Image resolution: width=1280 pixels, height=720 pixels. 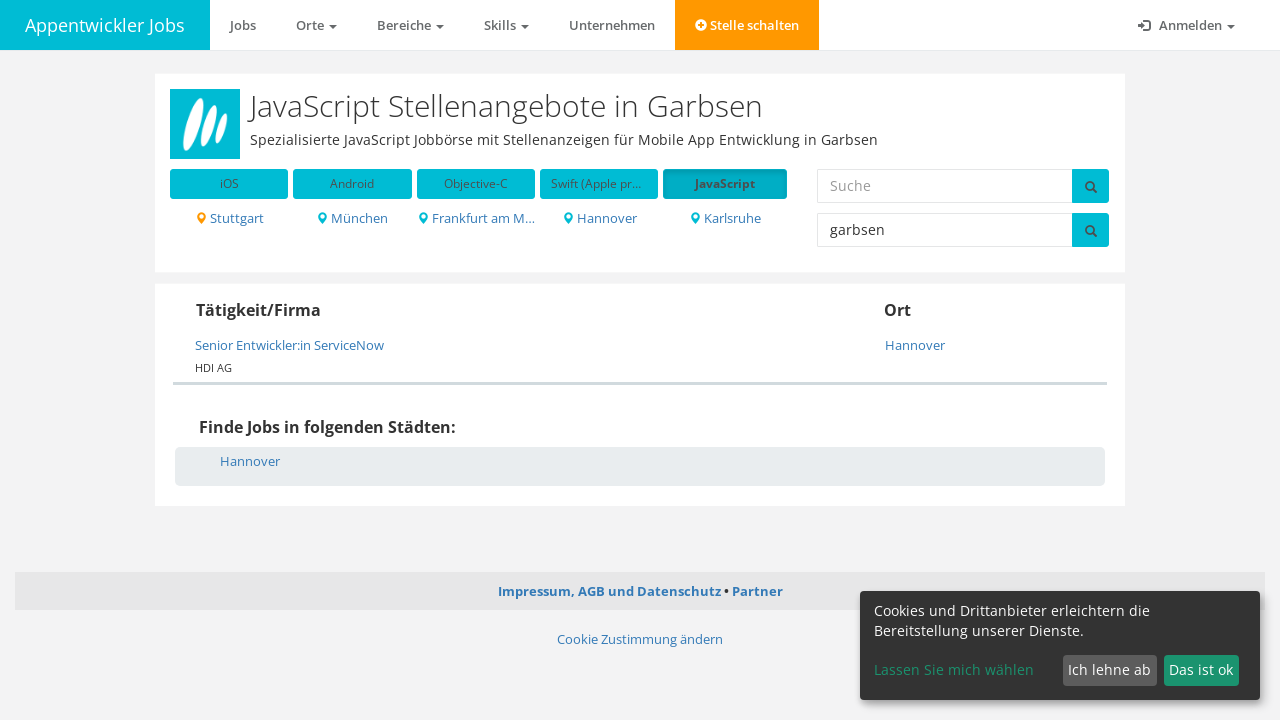 What do you see at coordinates (599, 218) in the screenshot?
I see `Hannover` at bounding box center [599, 218].